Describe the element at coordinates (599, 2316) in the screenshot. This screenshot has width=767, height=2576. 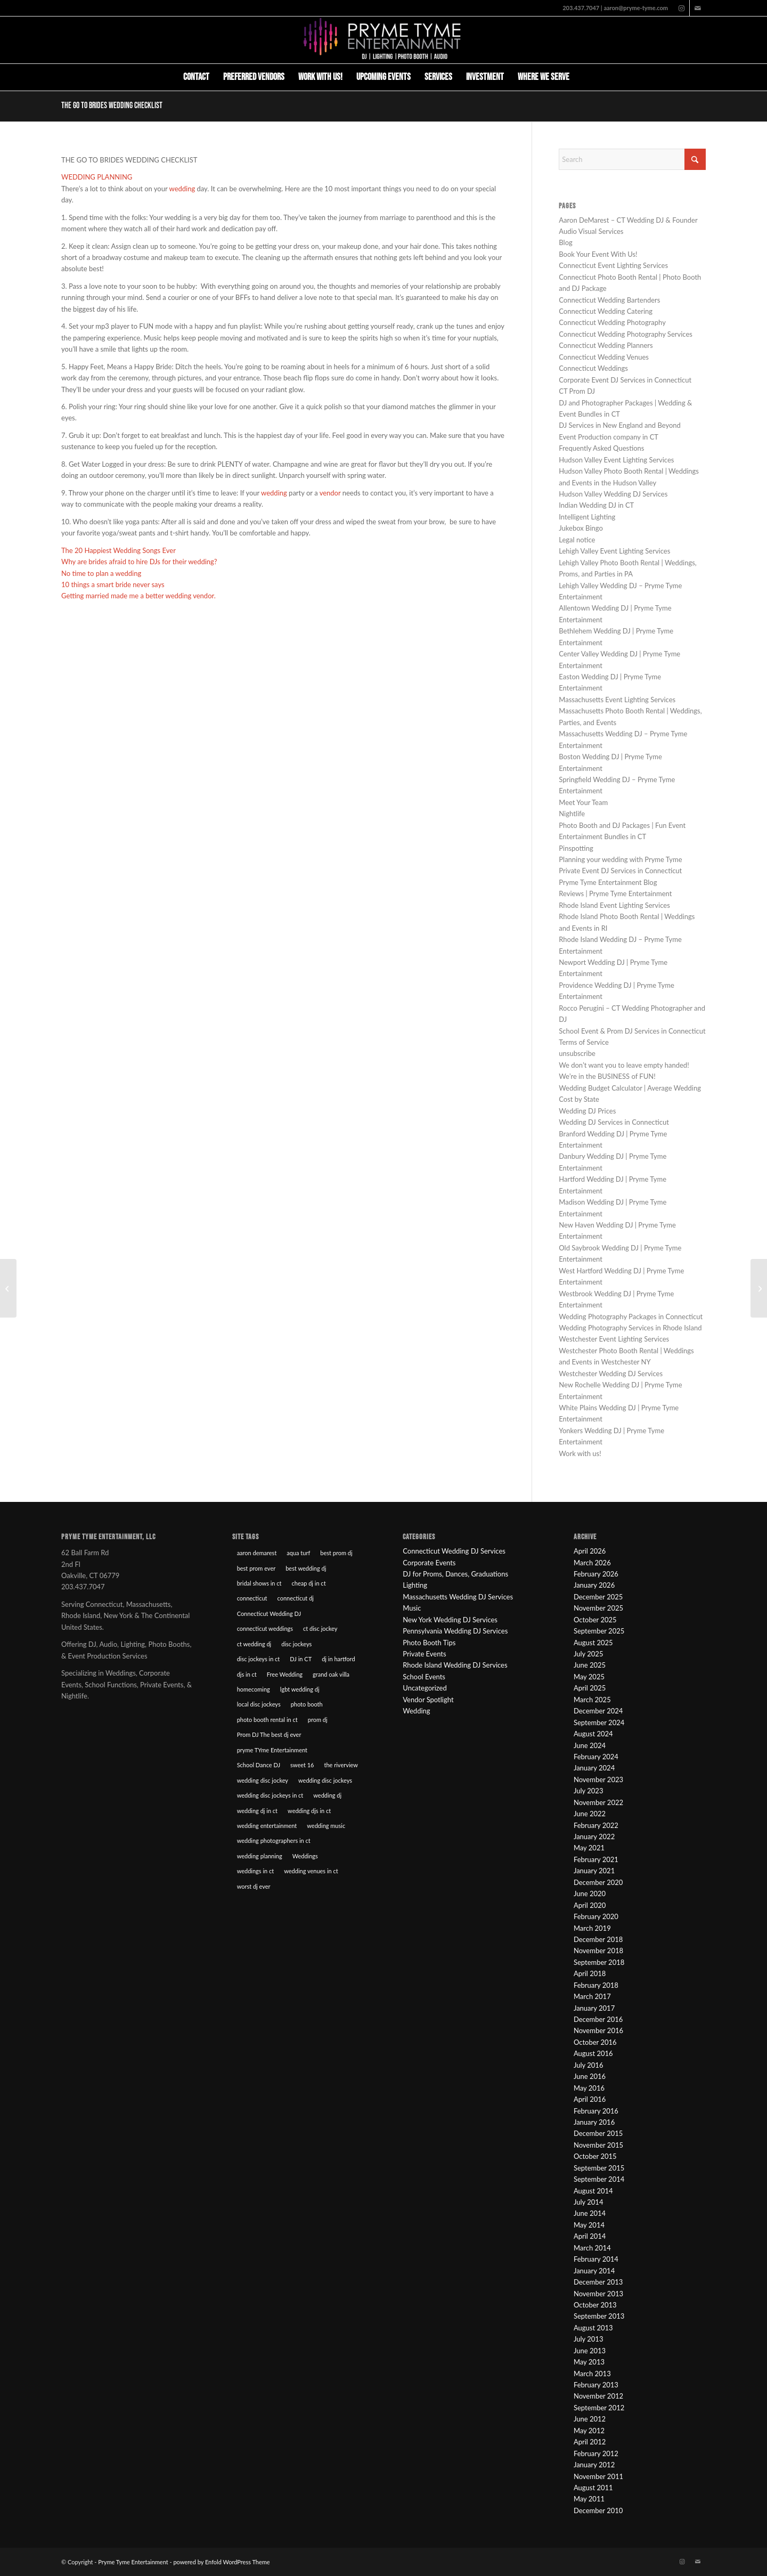
I see `September 2013` at that location.